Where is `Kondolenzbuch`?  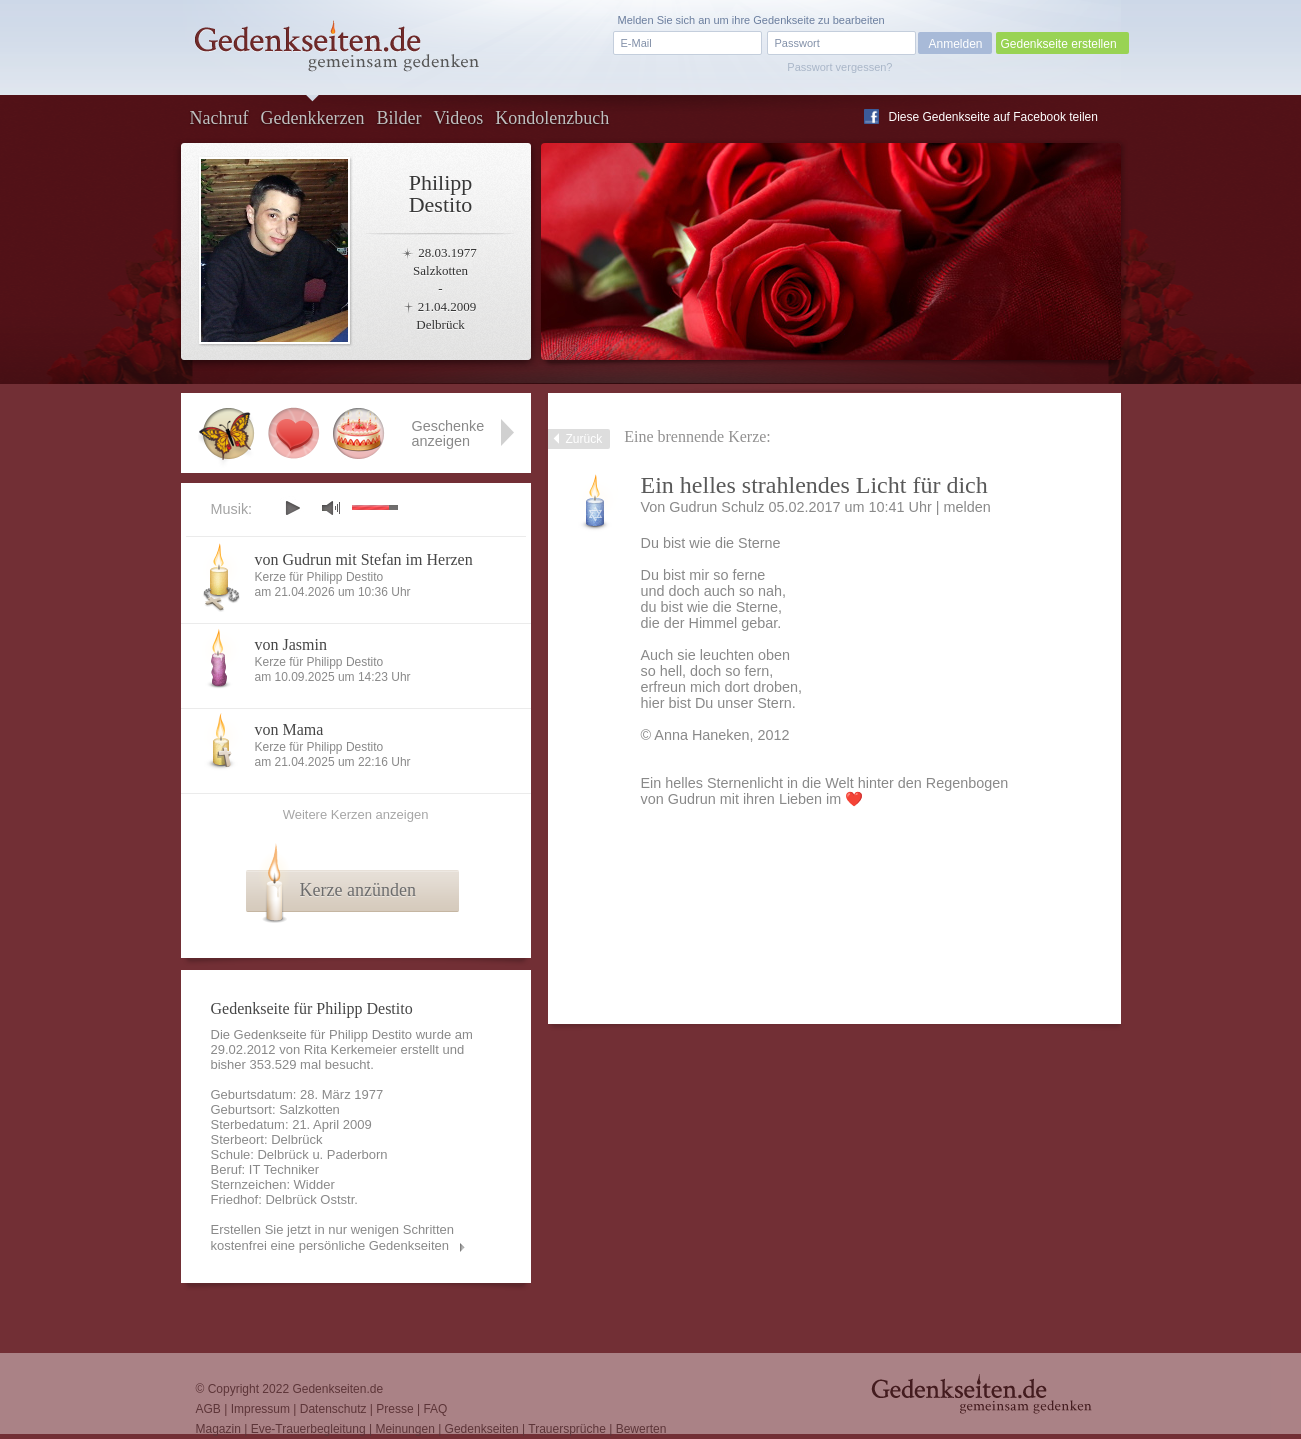 Kondolenzbuch is located at coordinates (552, 118).